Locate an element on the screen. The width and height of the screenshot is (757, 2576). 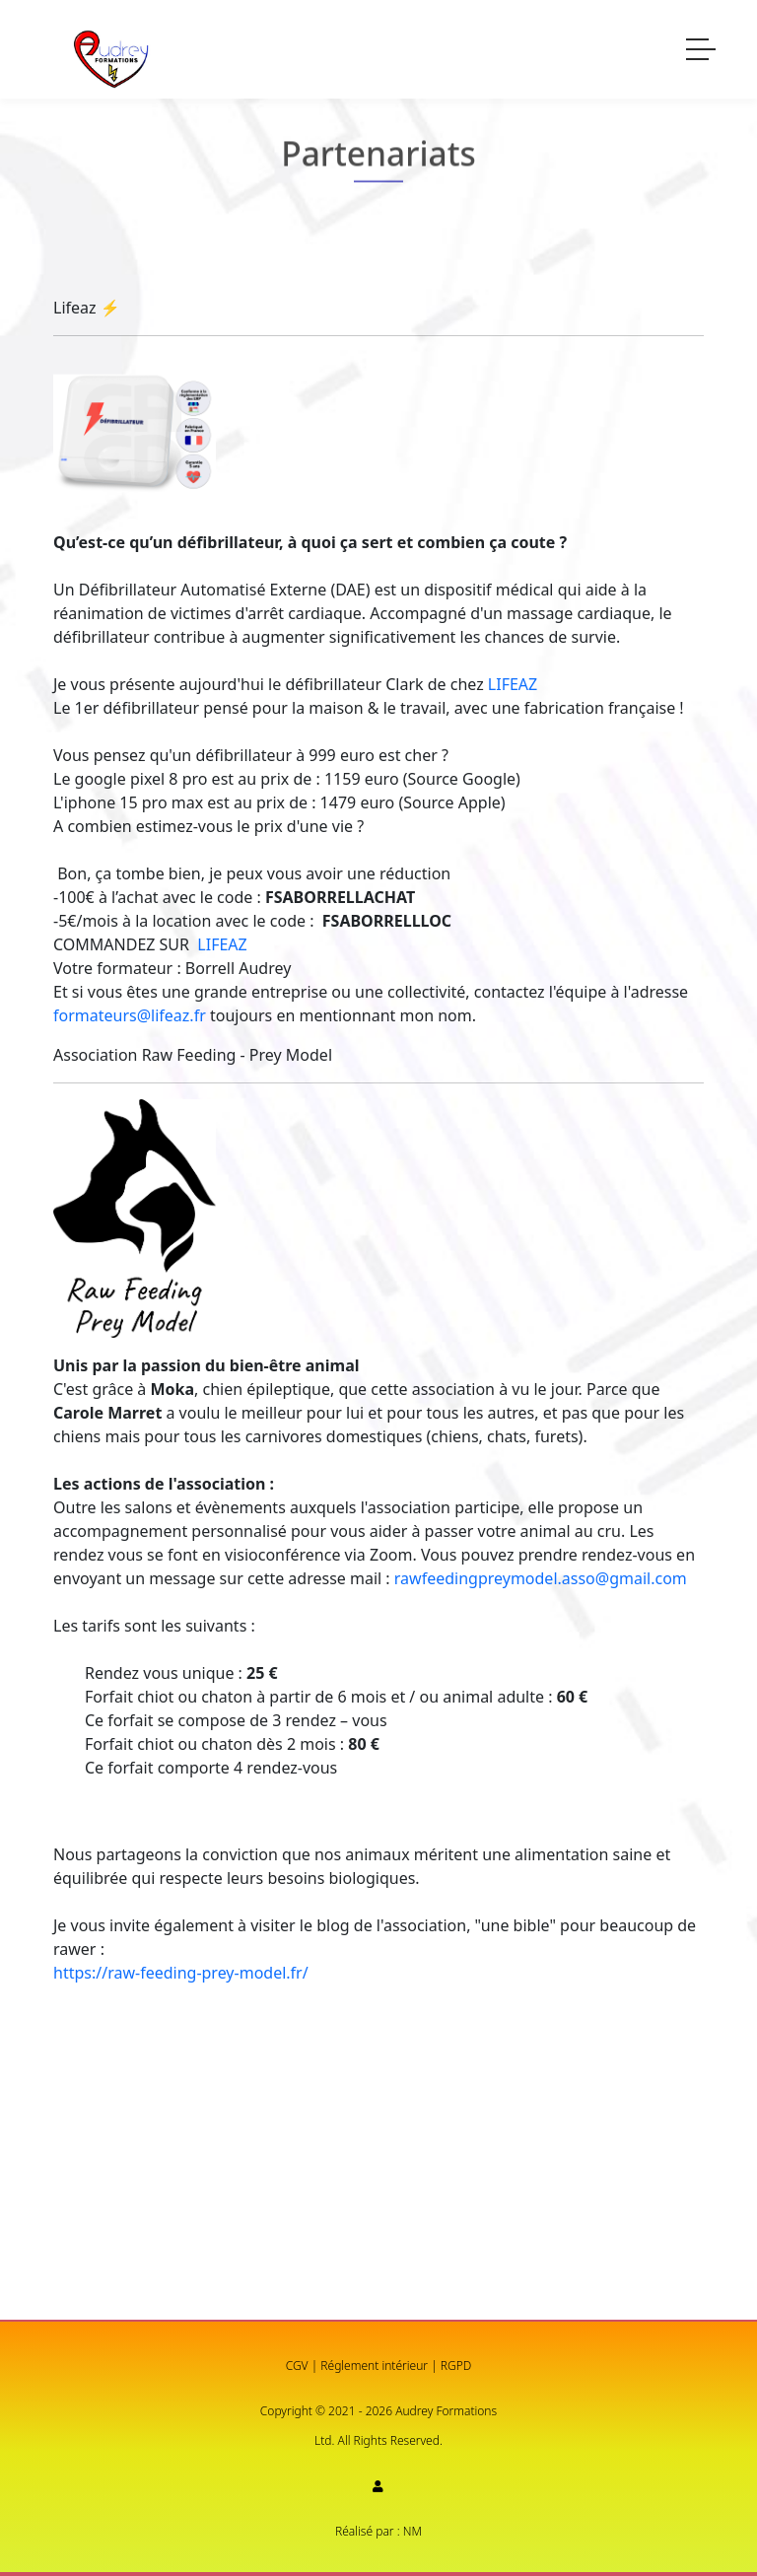
NM is located at coordinates (412, 2531).